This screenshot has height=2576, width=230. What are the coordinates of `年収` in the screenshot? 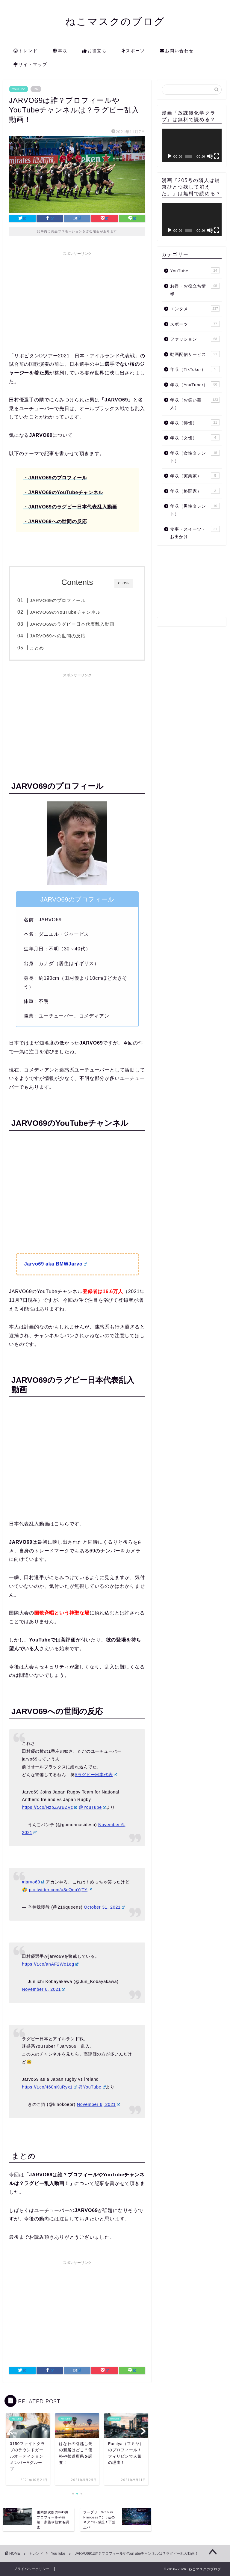 It's located at (60, 51).